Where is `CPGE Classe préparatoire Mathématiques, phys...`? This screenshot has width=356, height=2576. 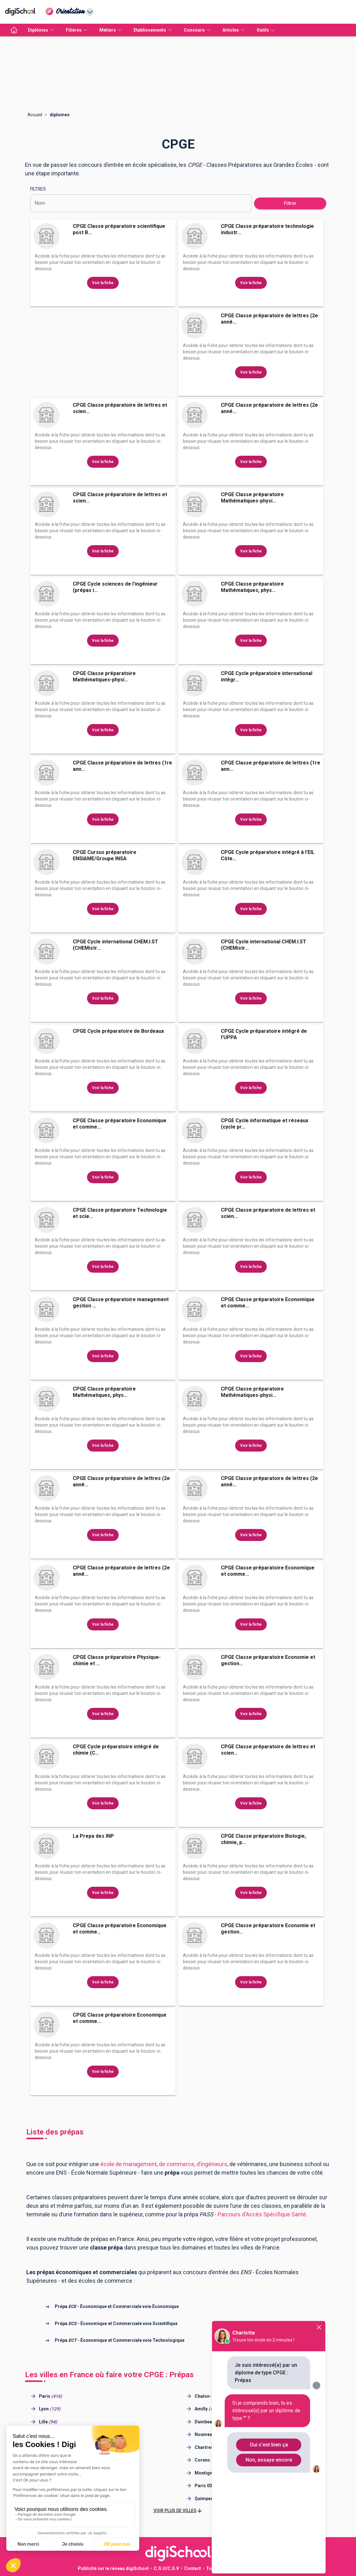 CPGE Classe préparatoire Mathématiques, phys... is located at coordinates (252, 587).